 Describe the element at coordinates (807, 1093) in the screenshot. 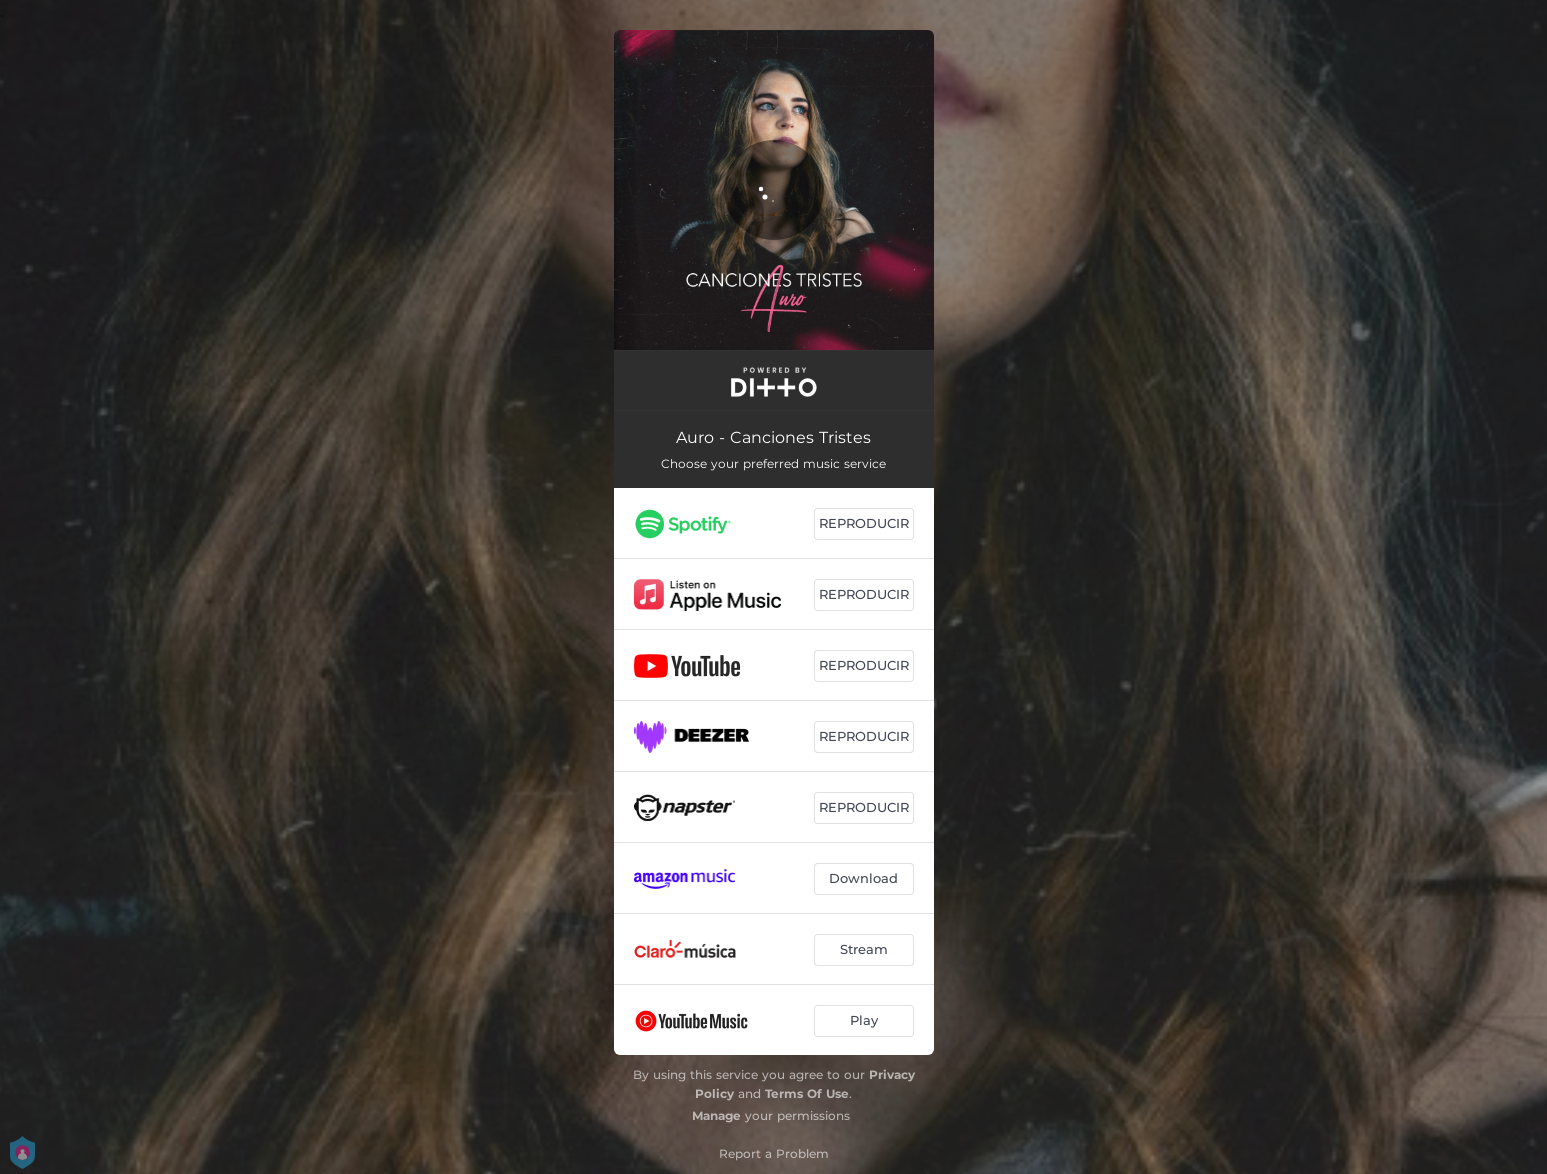

I see `Terms Of Use` at that location.